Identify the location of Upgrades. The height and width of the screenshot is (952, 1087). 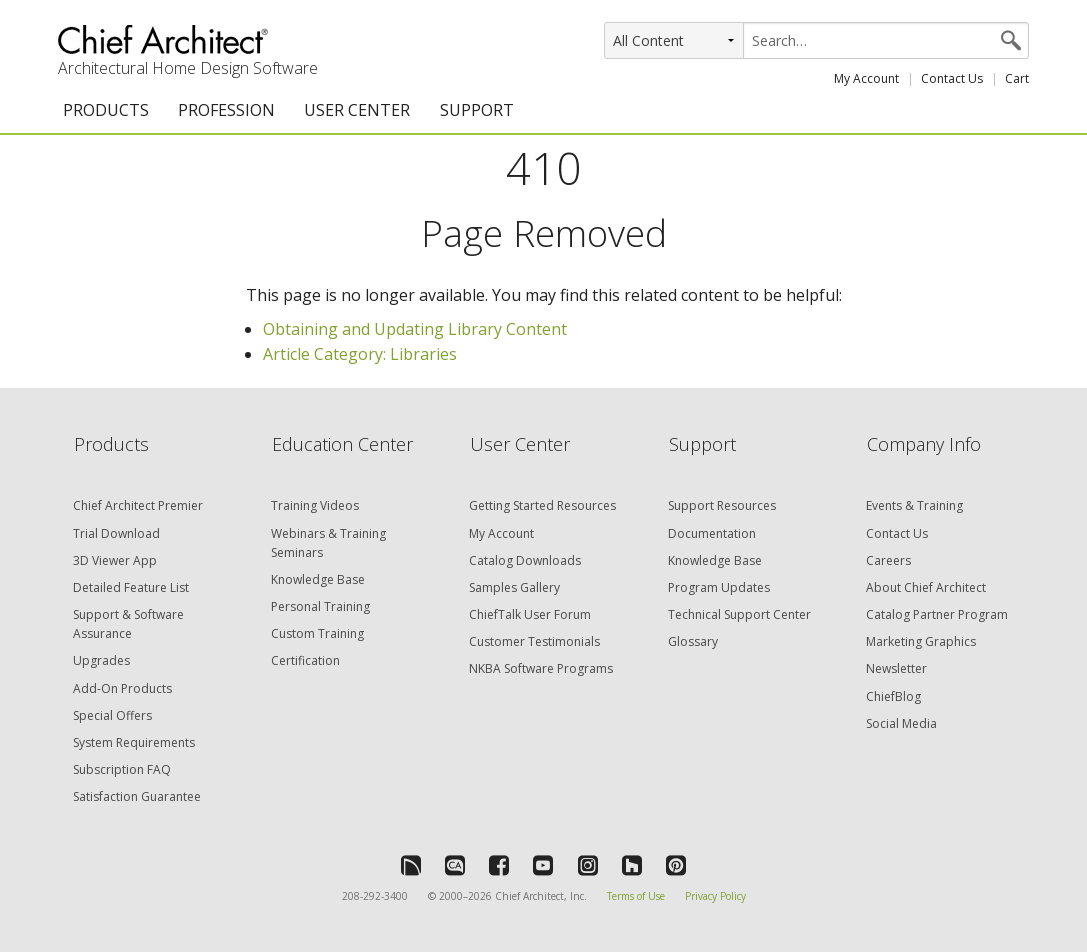
(101, 660).